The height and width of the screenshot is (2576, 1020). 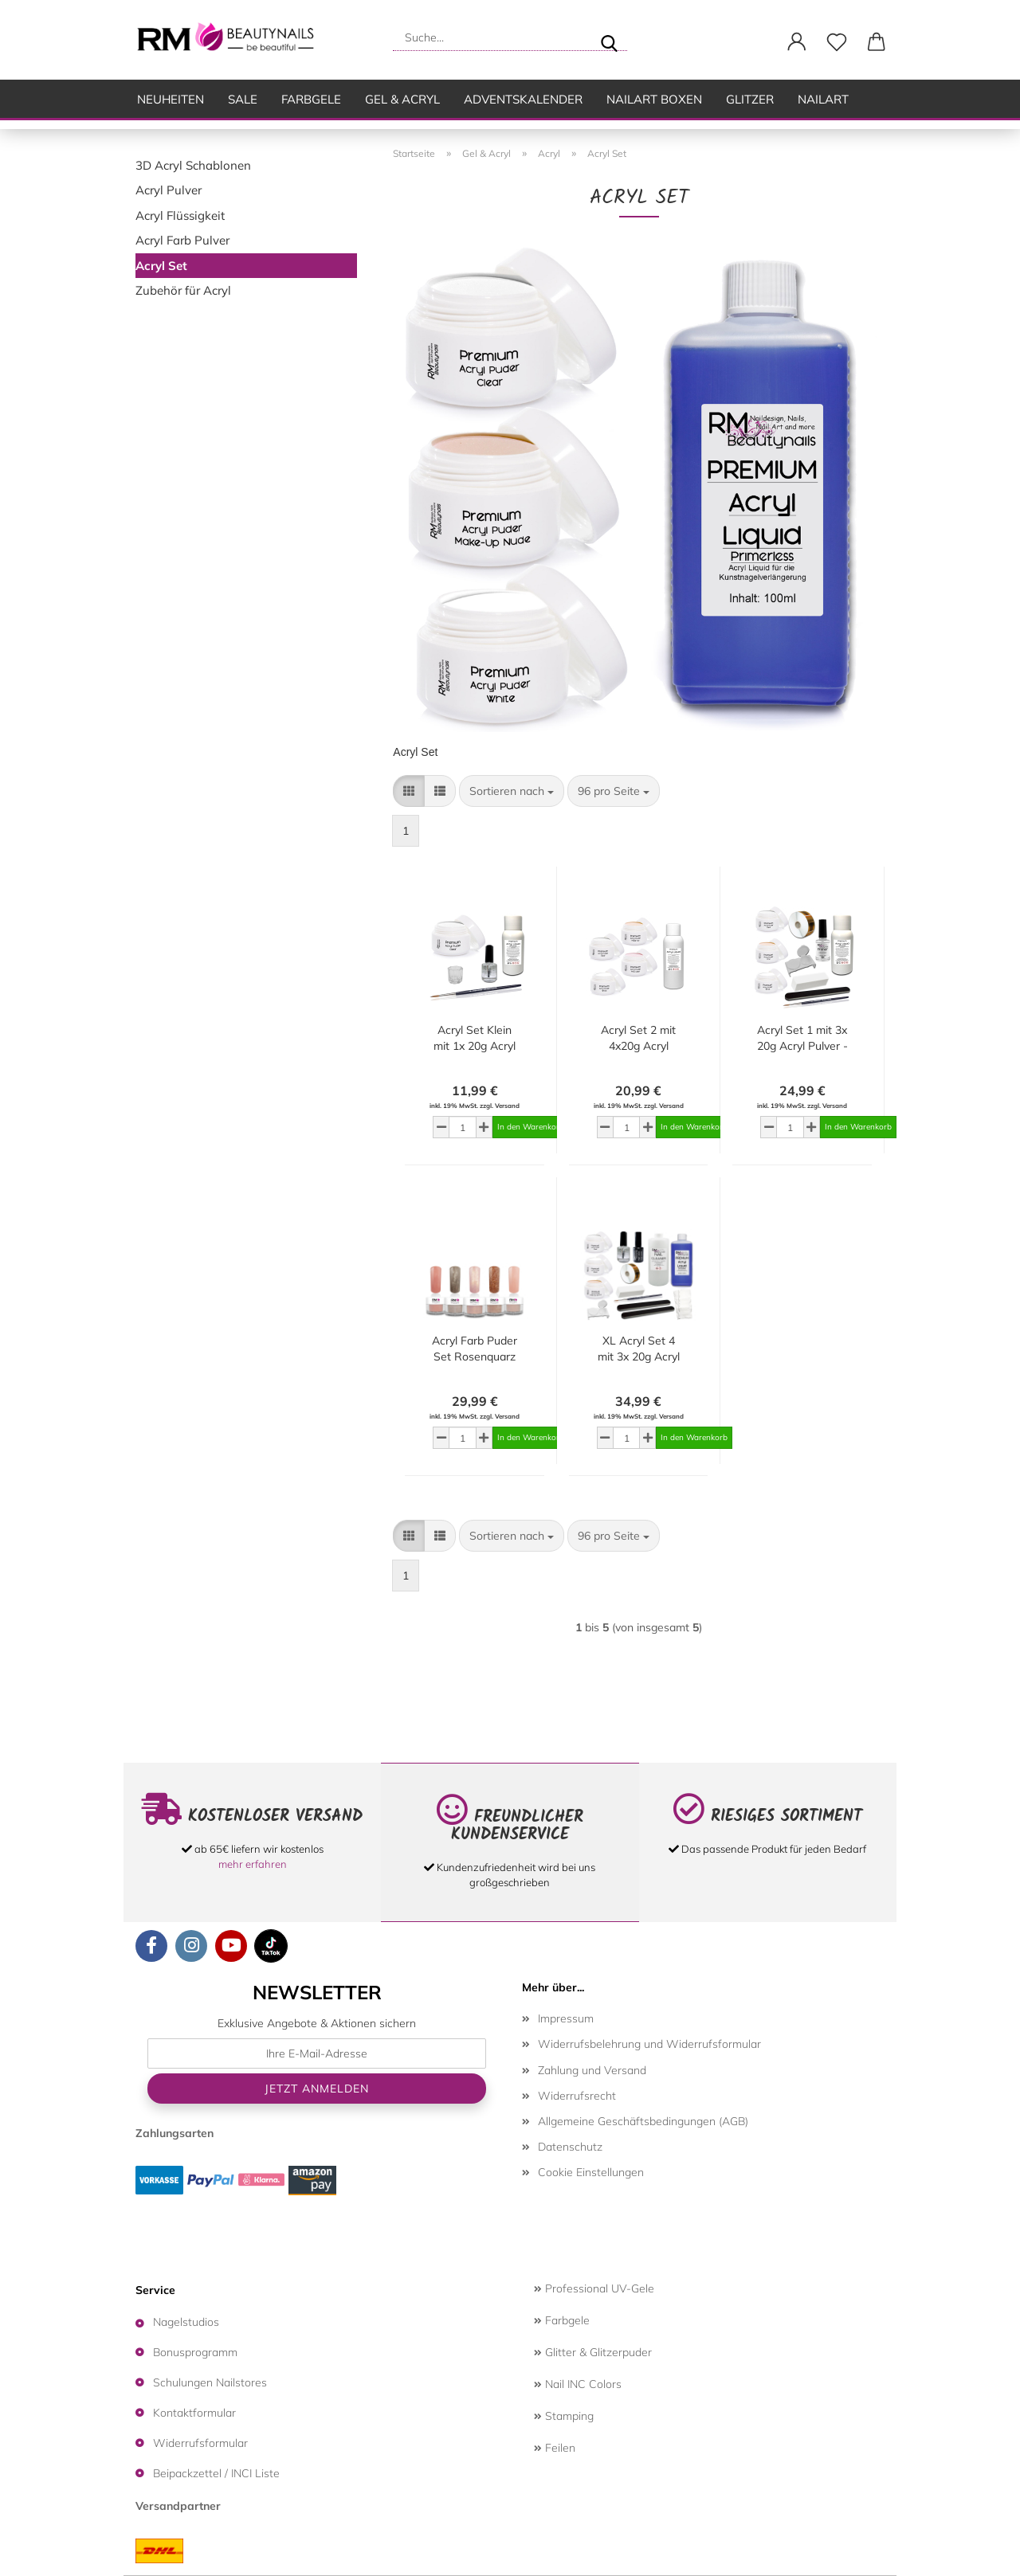 I want to click on Widerrufsrecht, so click(x=577, y=2096).